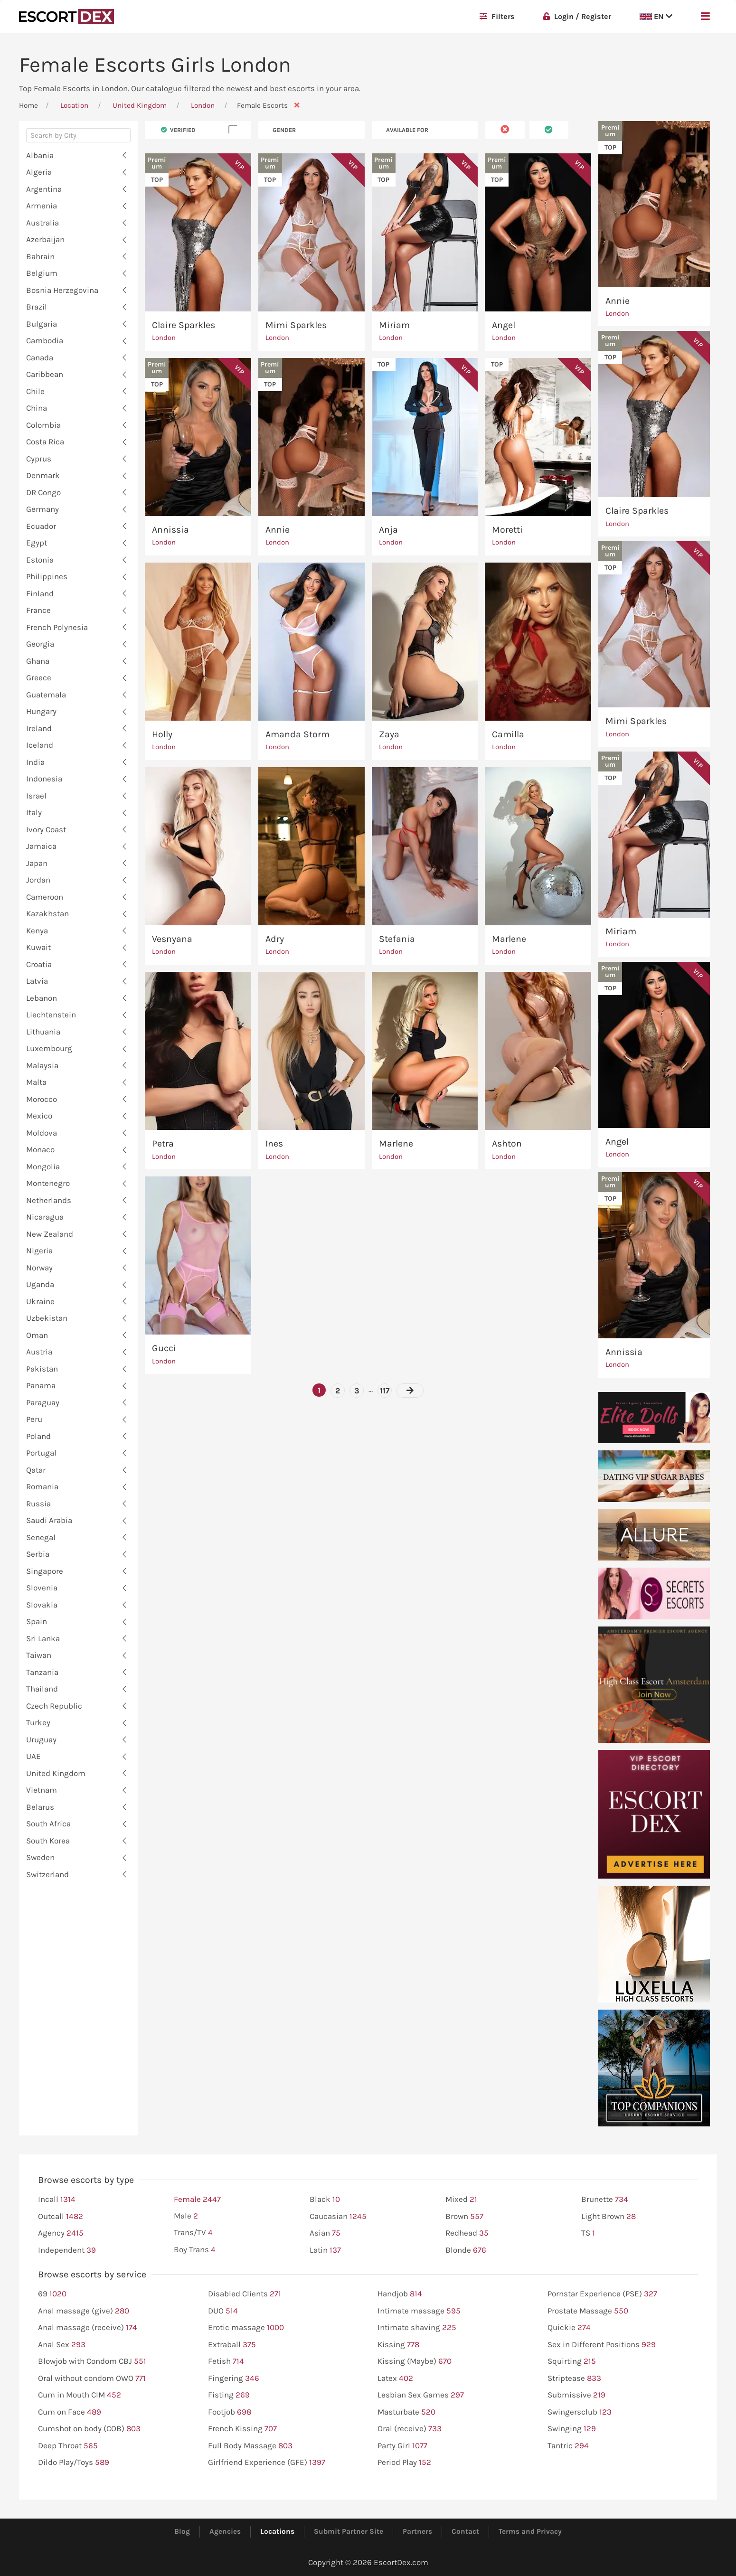 The image size is (736, 2576). Describe the element at coordinates (36, 795) in the screenshot. I see `Israel [button]` at that location.